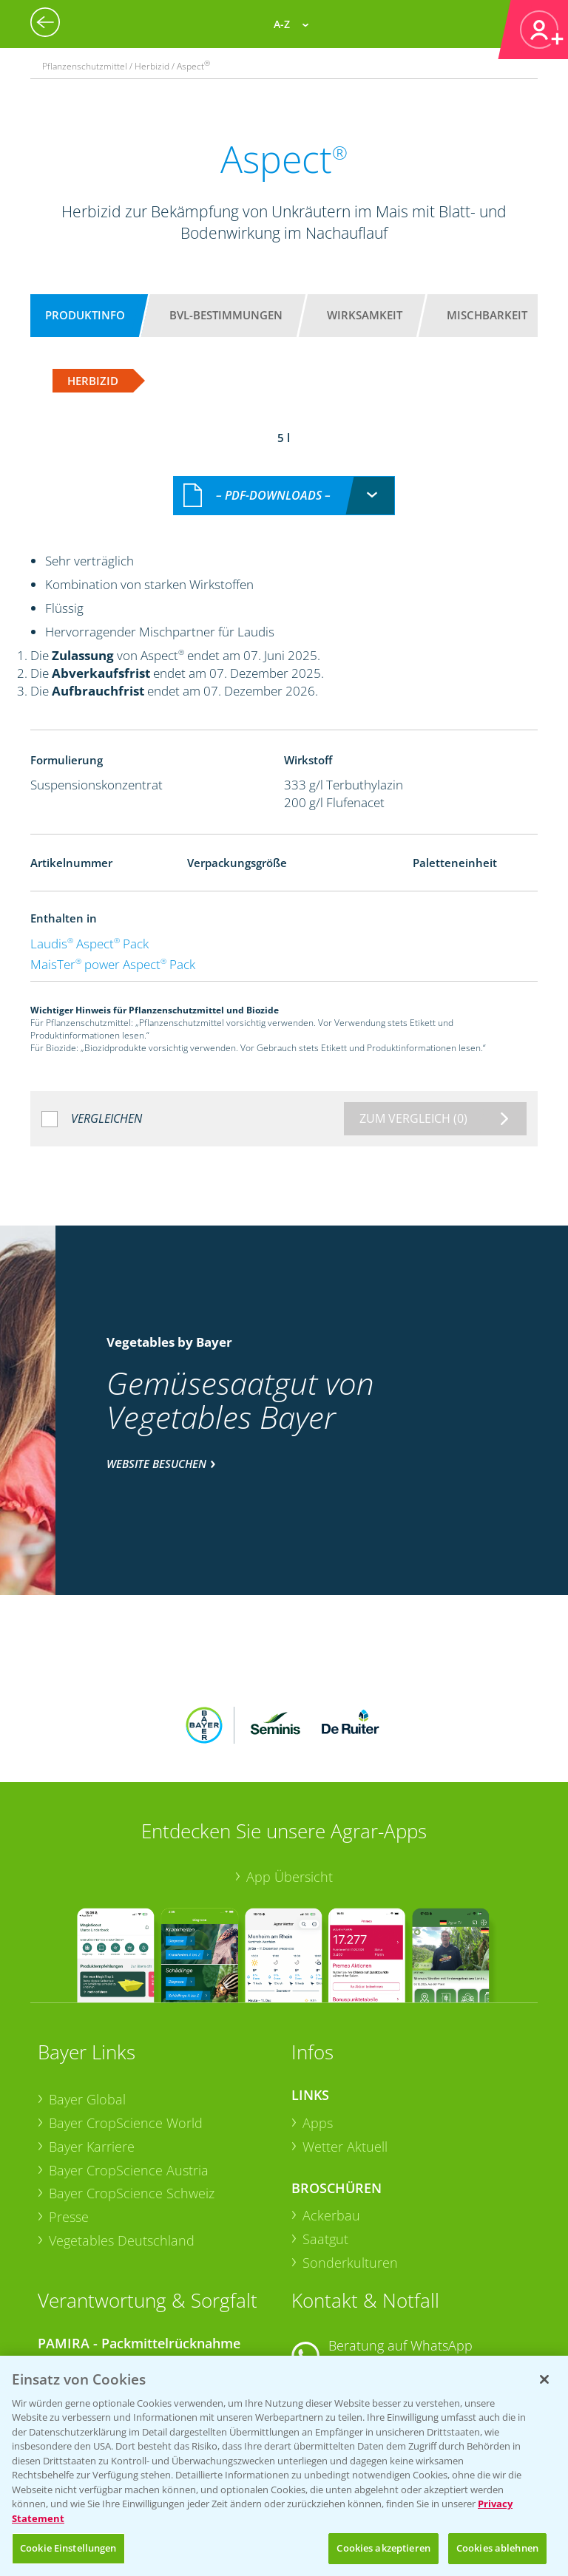 The image size is (568, 2576). What do you see at coordinates (89, 927) in the screenshot?
I see `Laudis Aspect Pack` at bounding box center [89, 927].